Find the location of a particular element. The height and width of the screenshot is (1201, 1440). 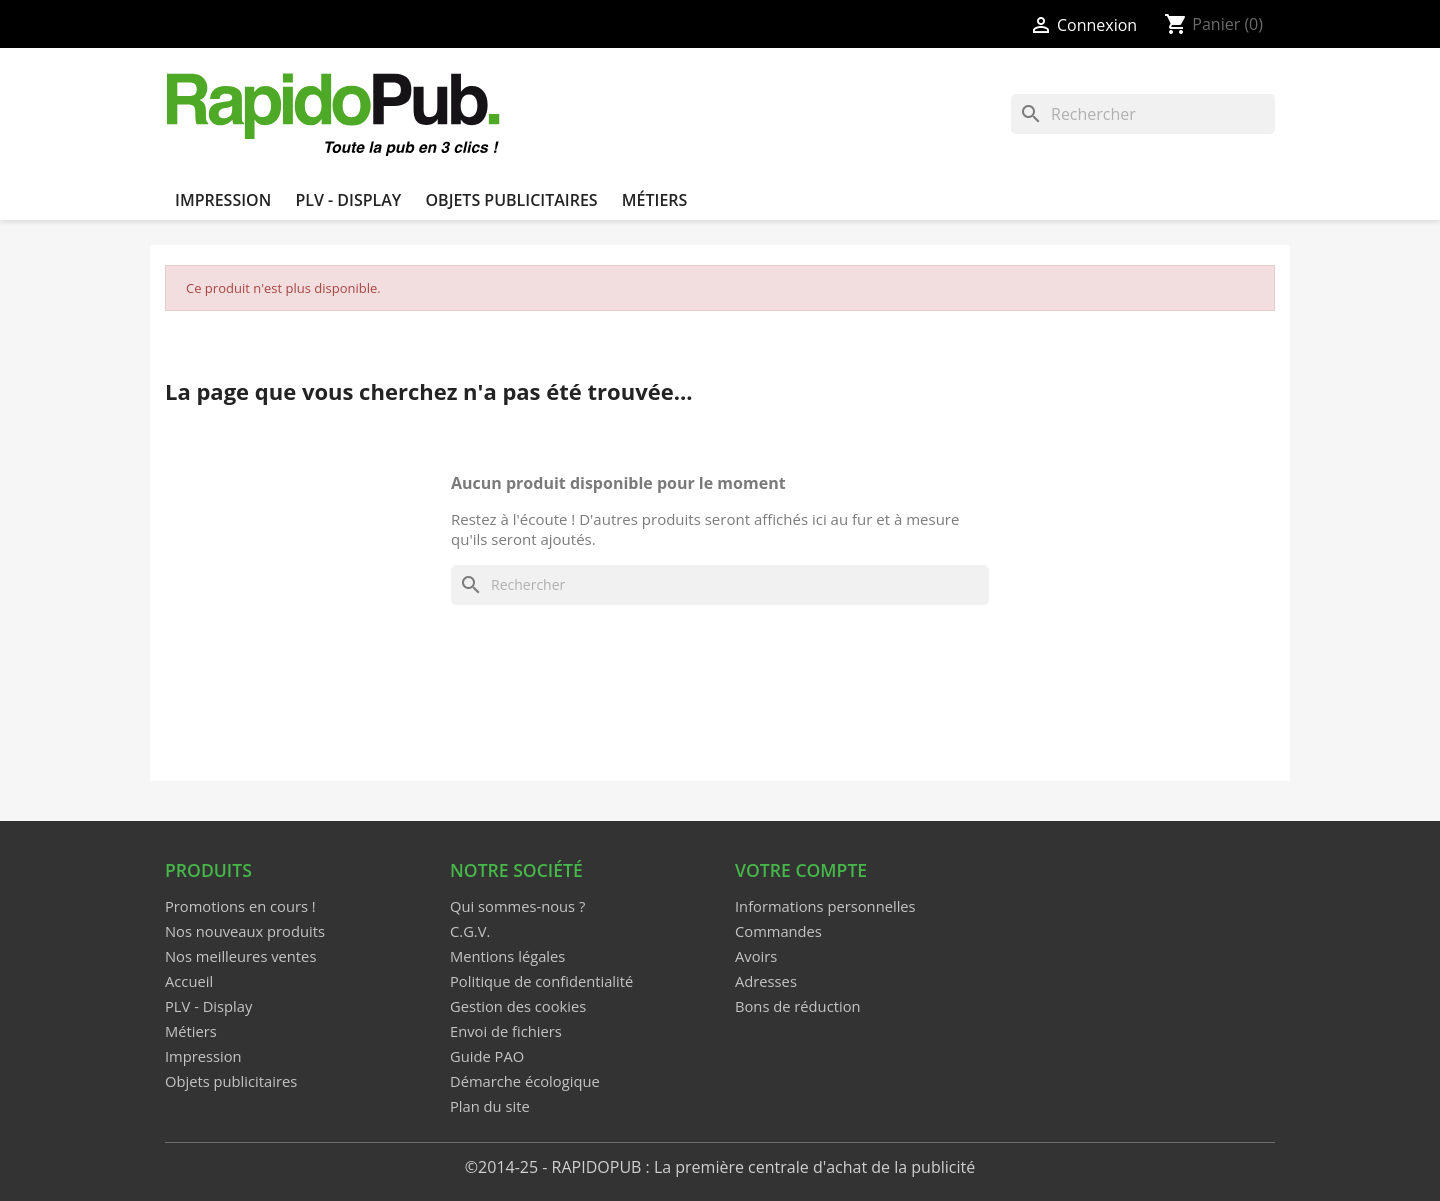

Votre compte is located at coordinates (801, 870).